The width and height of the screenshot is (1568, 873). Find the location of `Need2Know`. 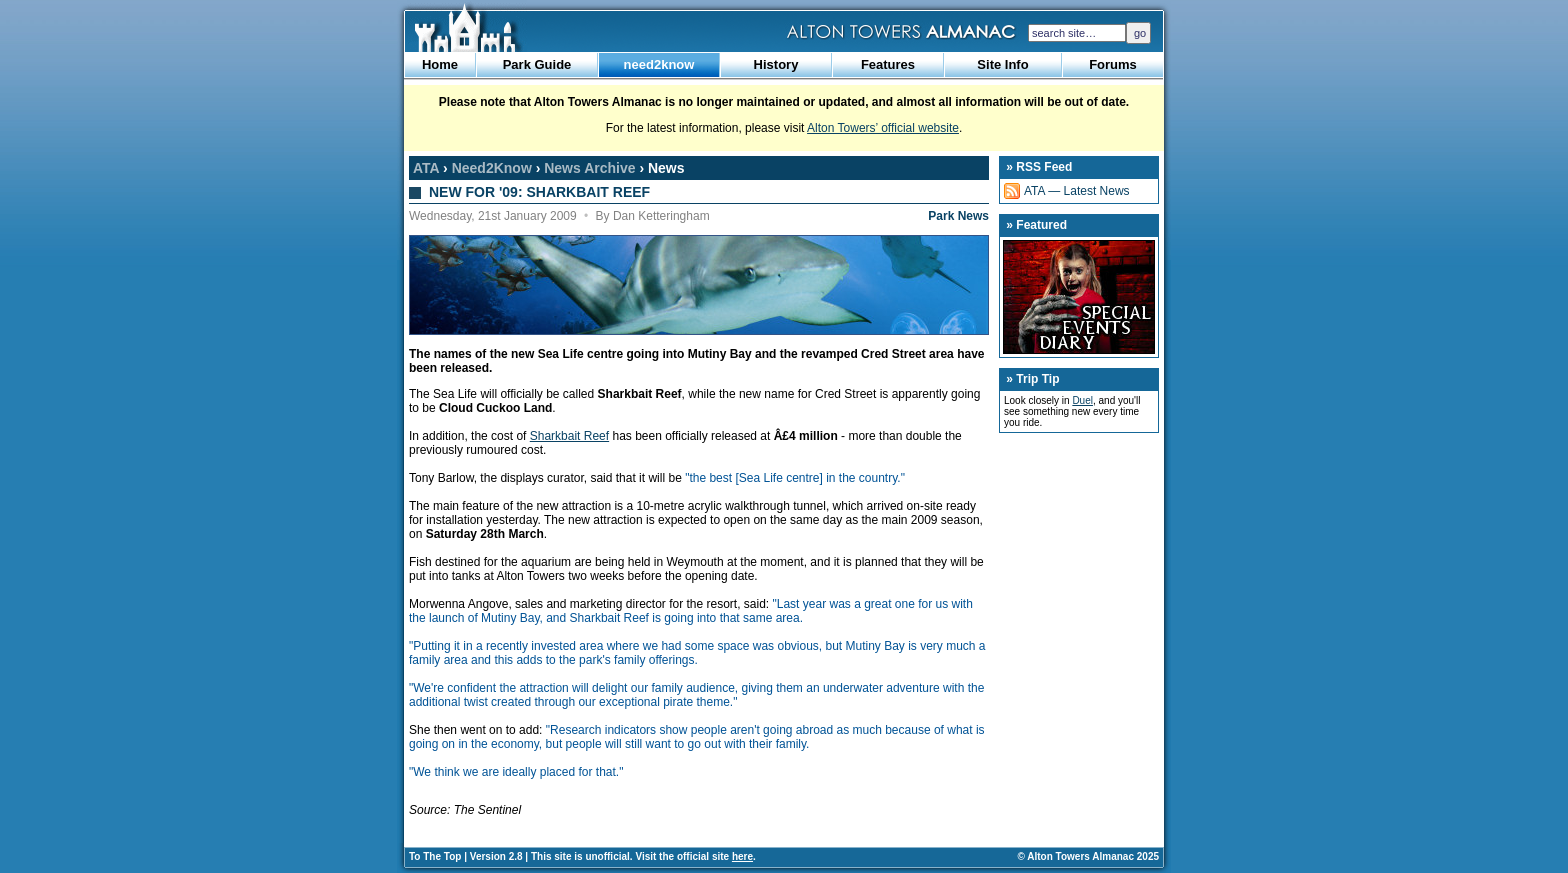

Need2Know is located at coordinates (492, 168).